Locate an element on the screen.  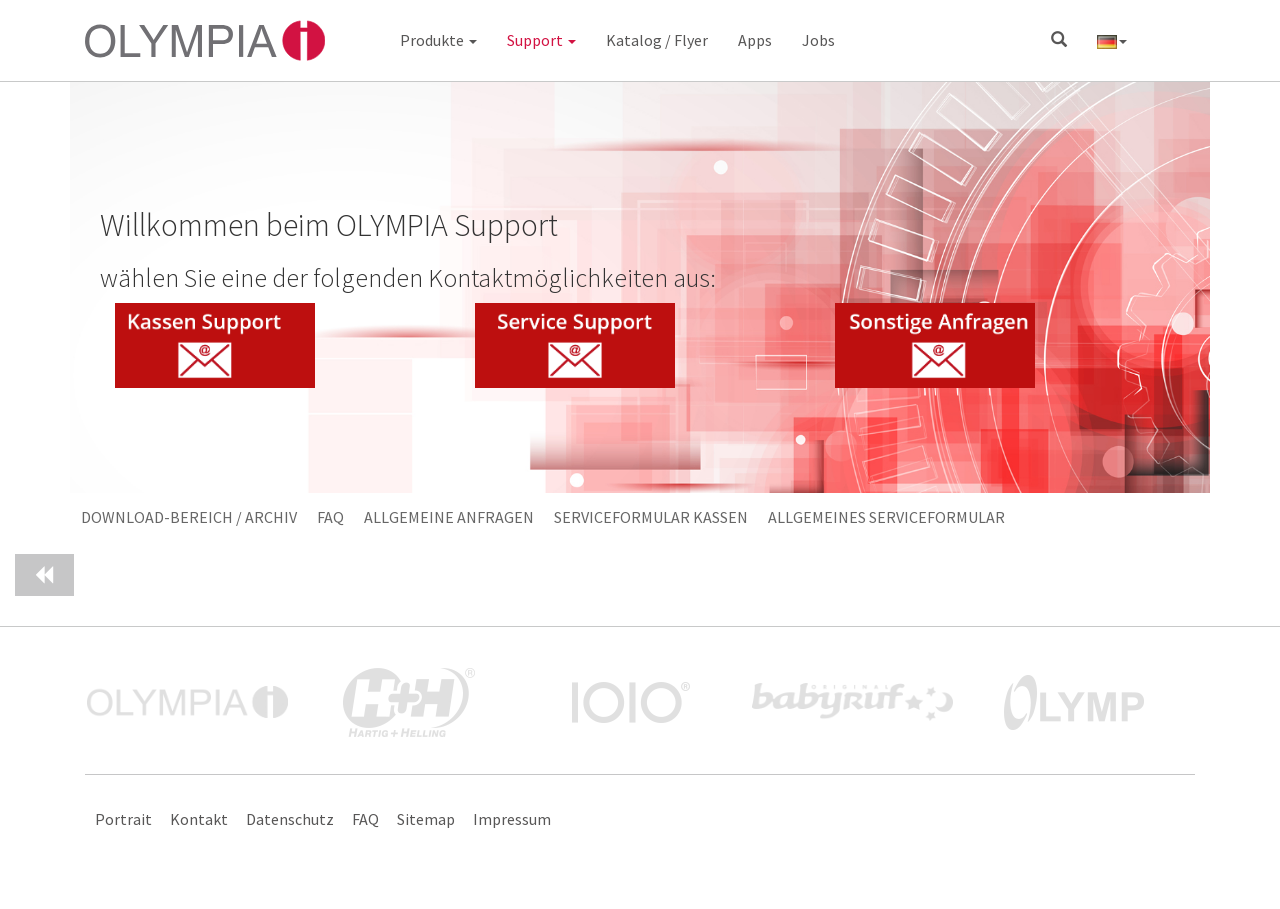
Impressum is located at coordinates (512, 819).